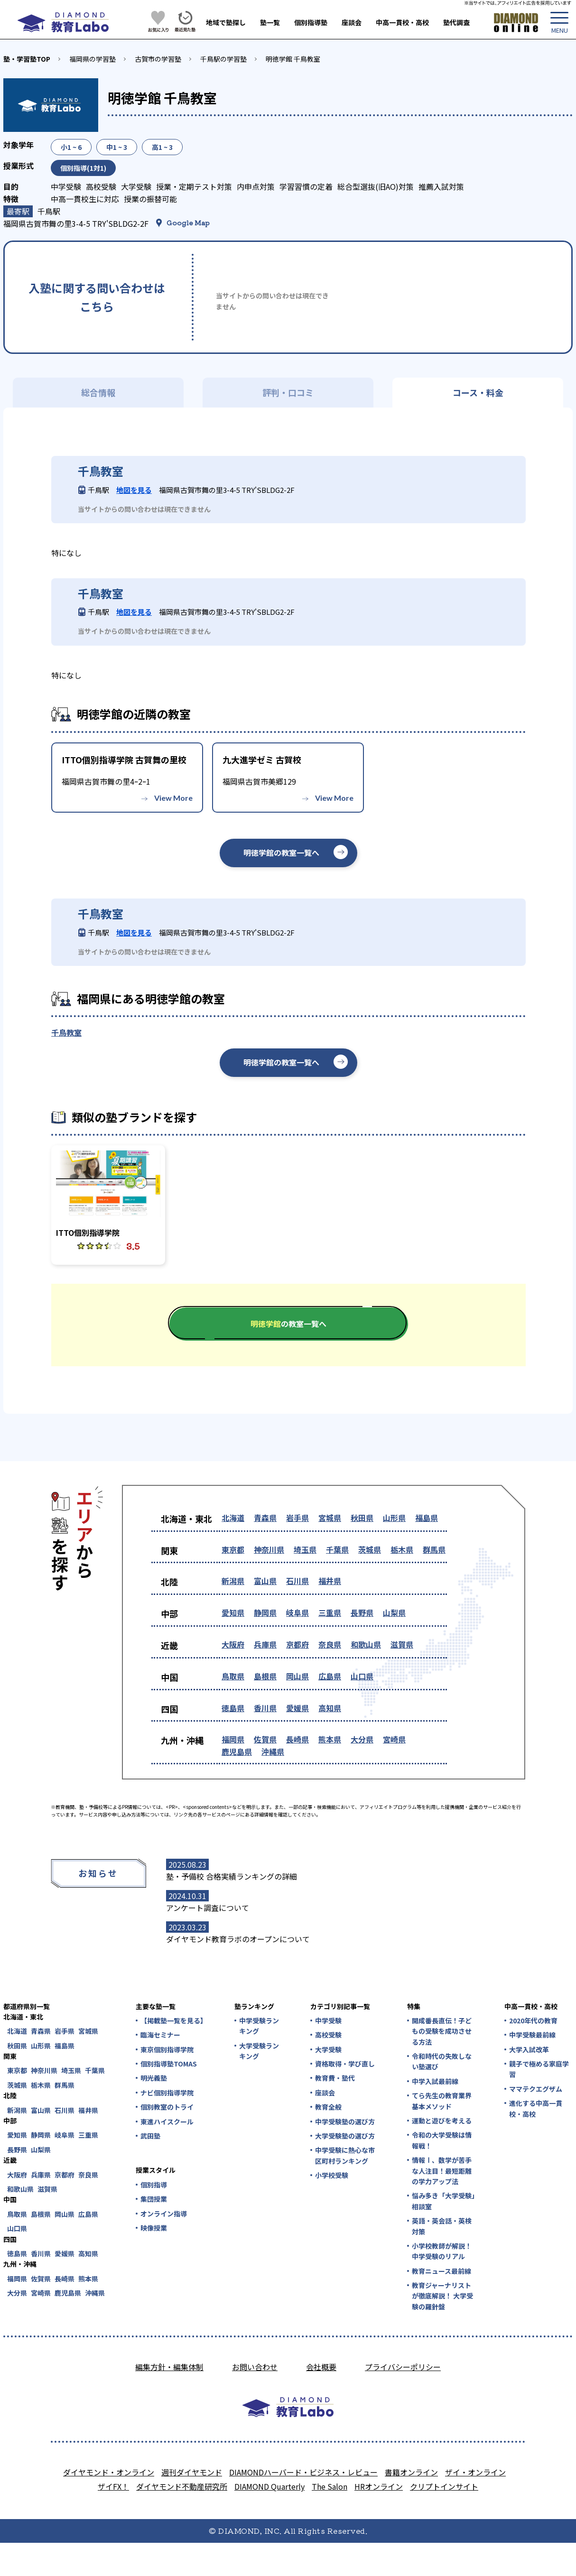 The width and height of the screenshot is (576, 2576). Describe the element at coordinates (181, 2486) in the screenshot. I see `ダイヤモンド不動産研究所` at that location.